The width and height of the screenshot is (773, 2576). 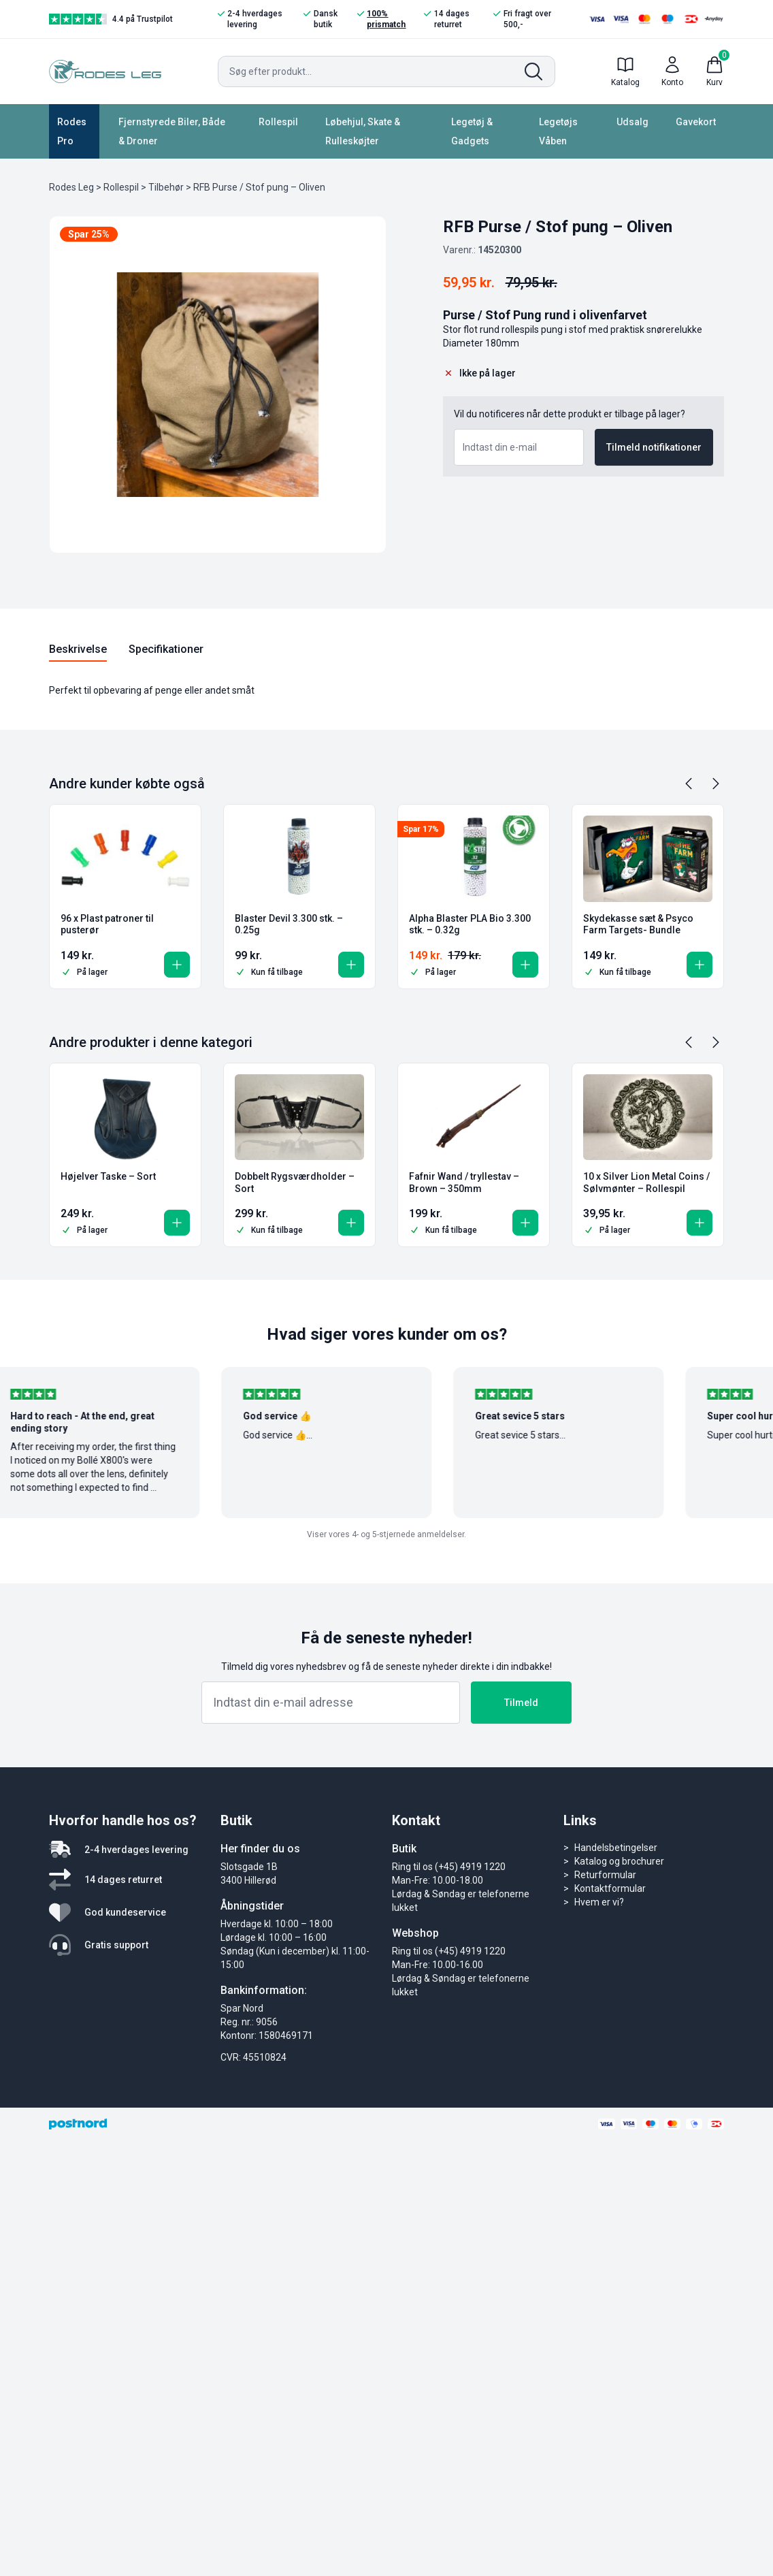 I want to click on Beskrivelse [tab], so click(x=78, y=649).